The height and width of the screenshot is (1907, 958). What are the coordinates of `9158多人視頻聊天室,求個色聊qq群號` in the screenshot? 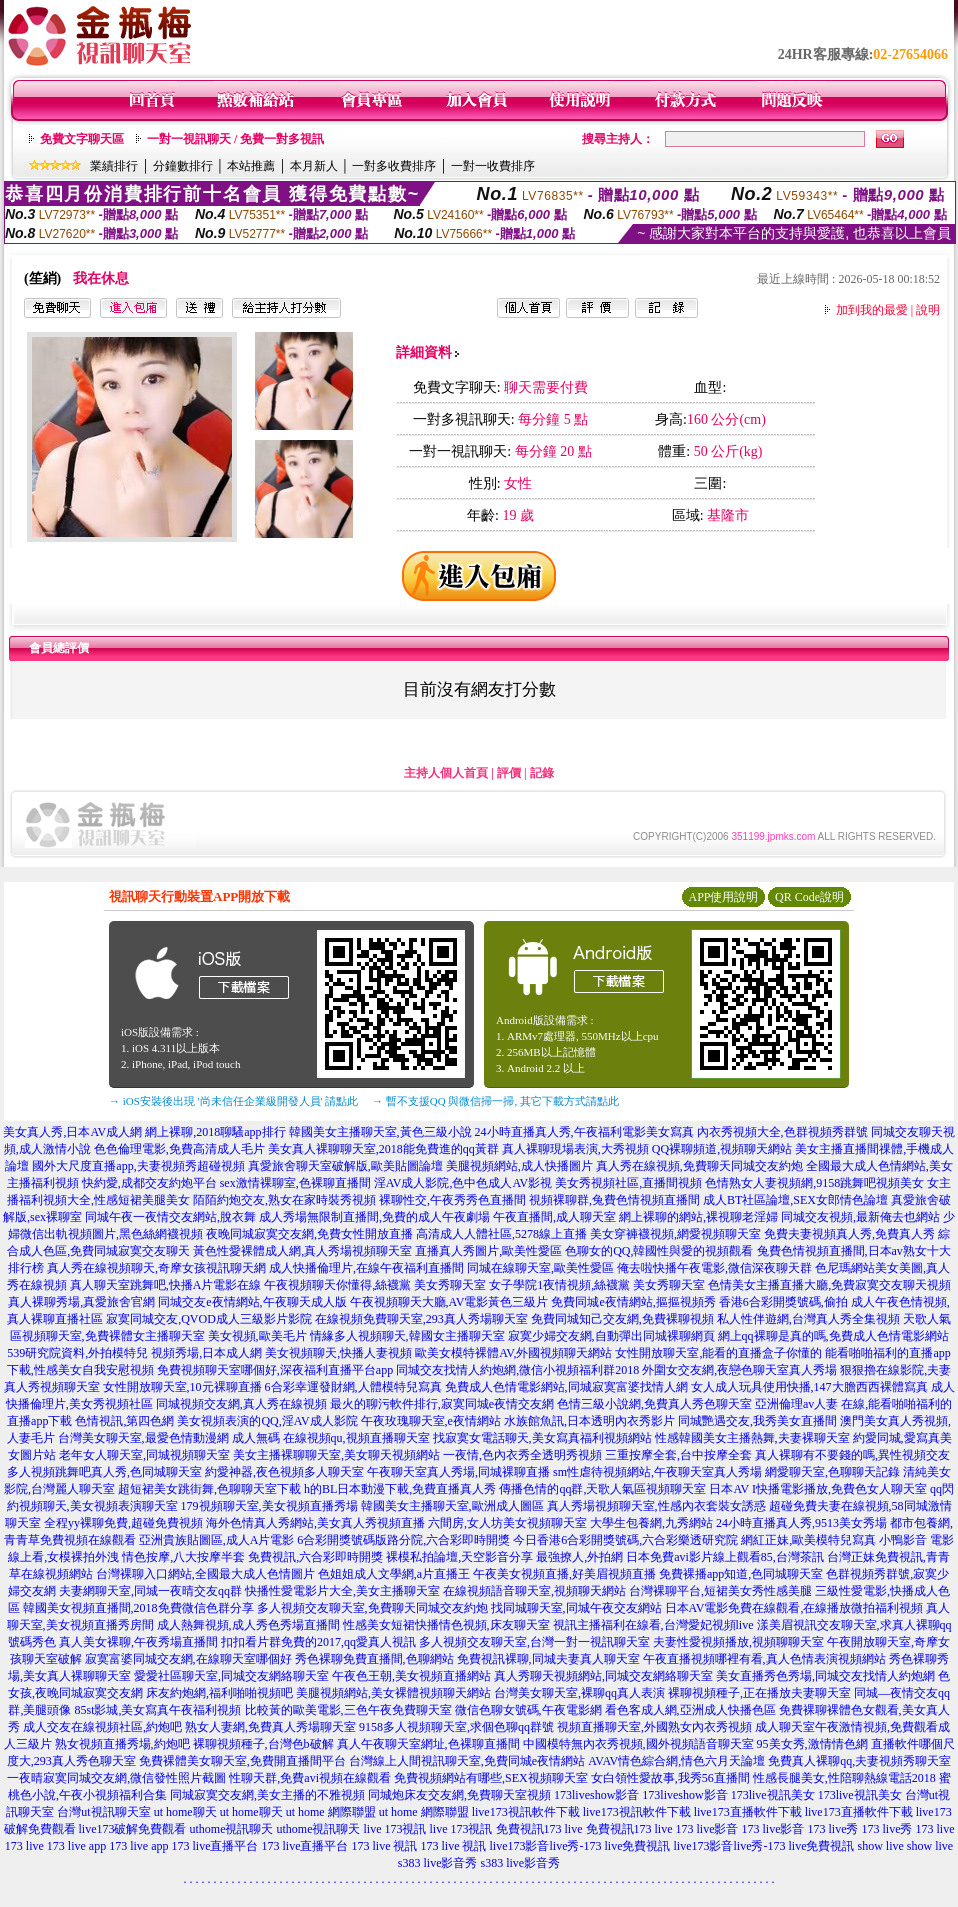 It's located at (456, 1727).